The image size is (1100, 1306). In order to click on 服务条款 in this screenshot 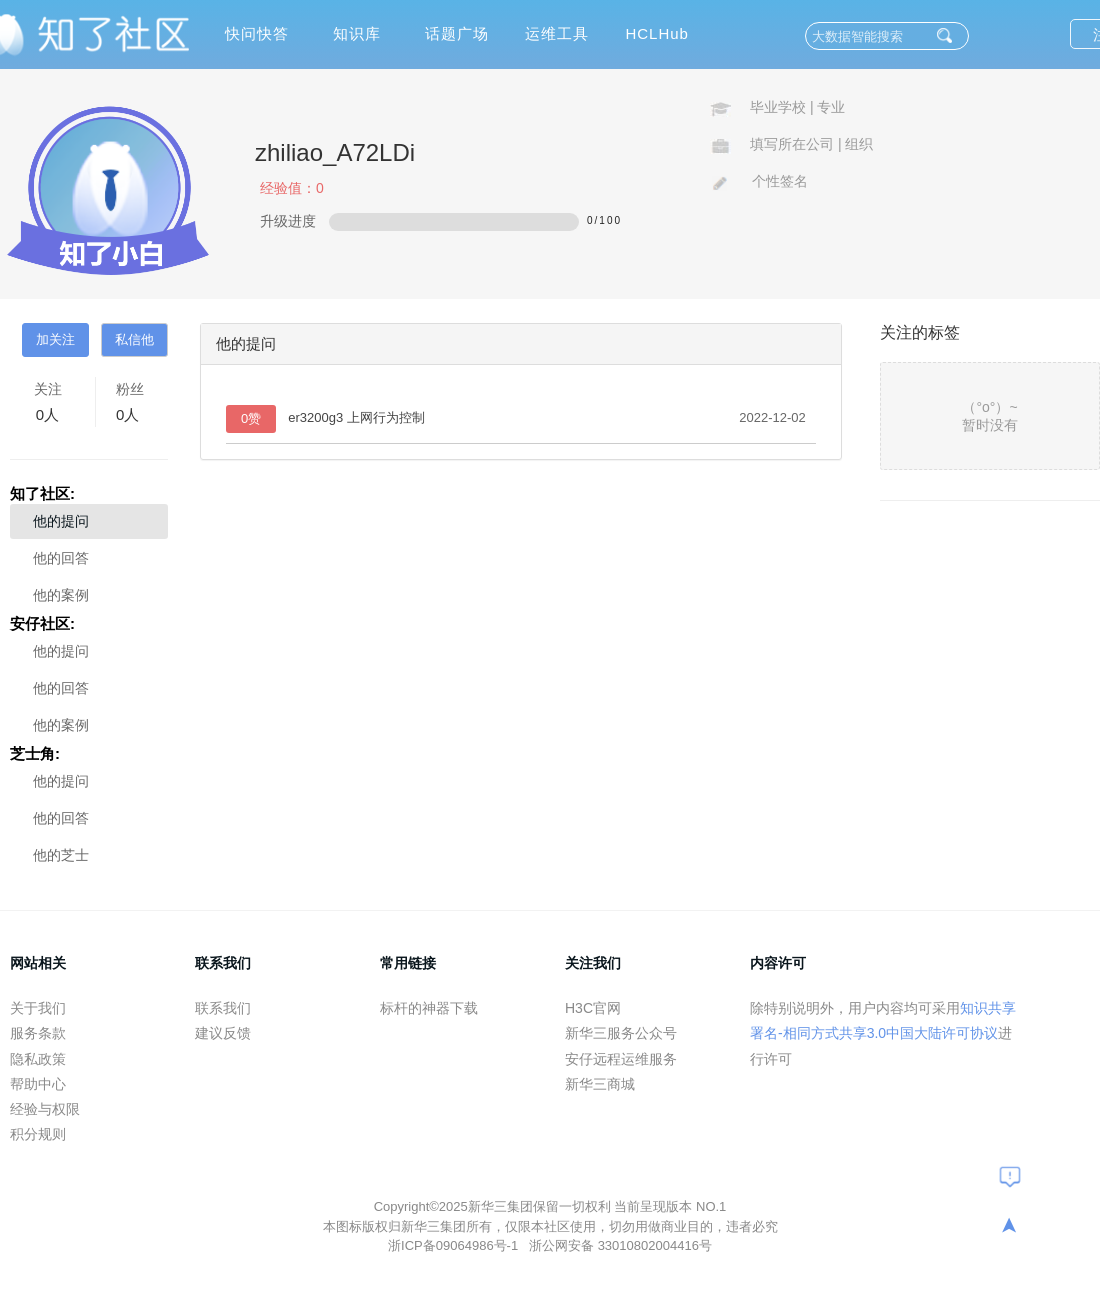, I will do `click(38, 1033)`.